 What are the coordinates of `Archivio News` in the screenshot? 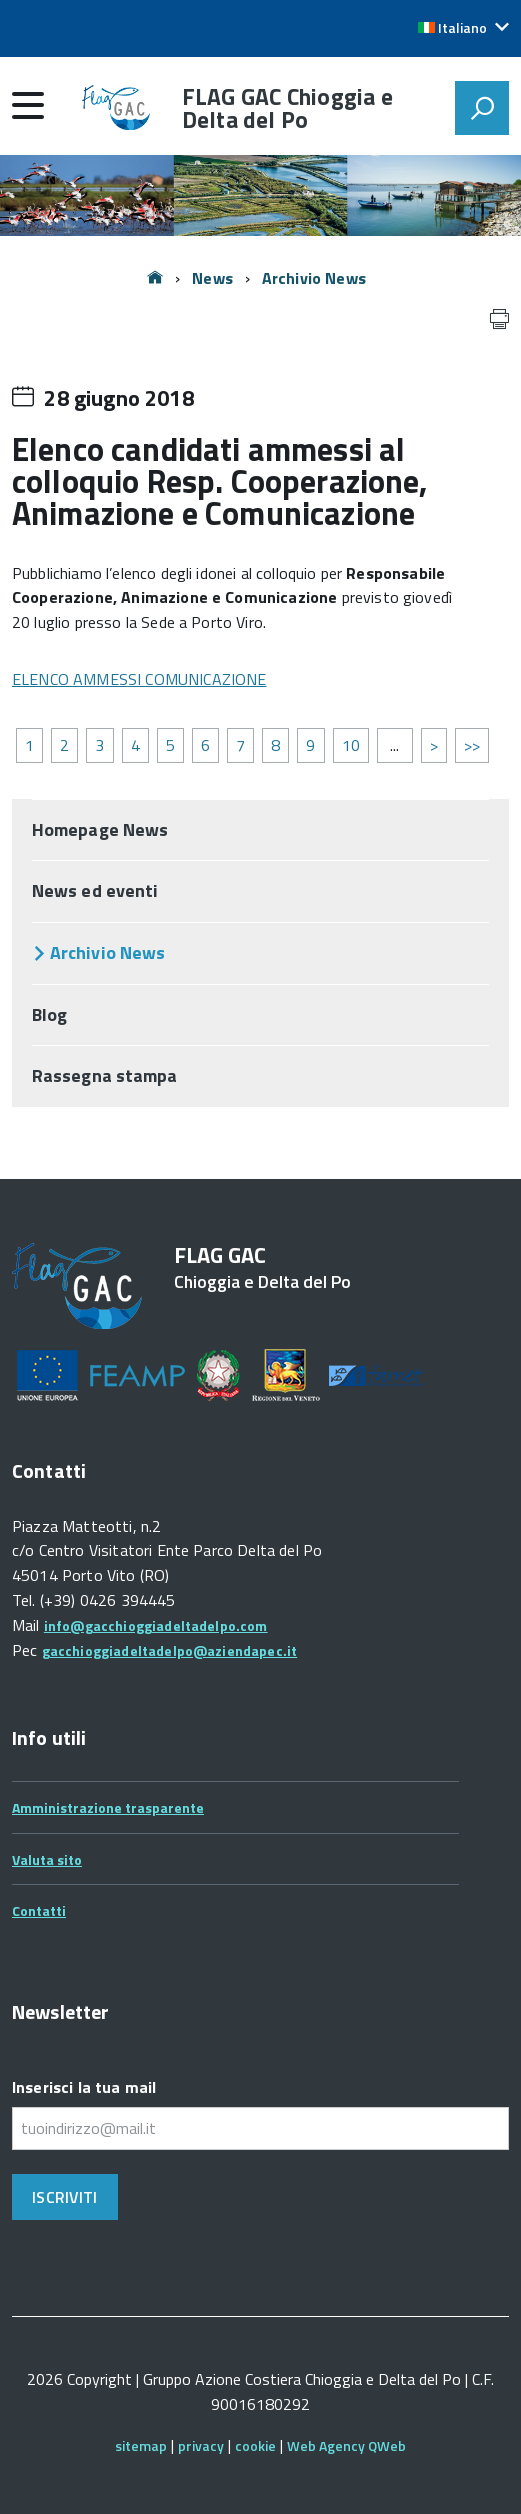 It's located at (314, 278).